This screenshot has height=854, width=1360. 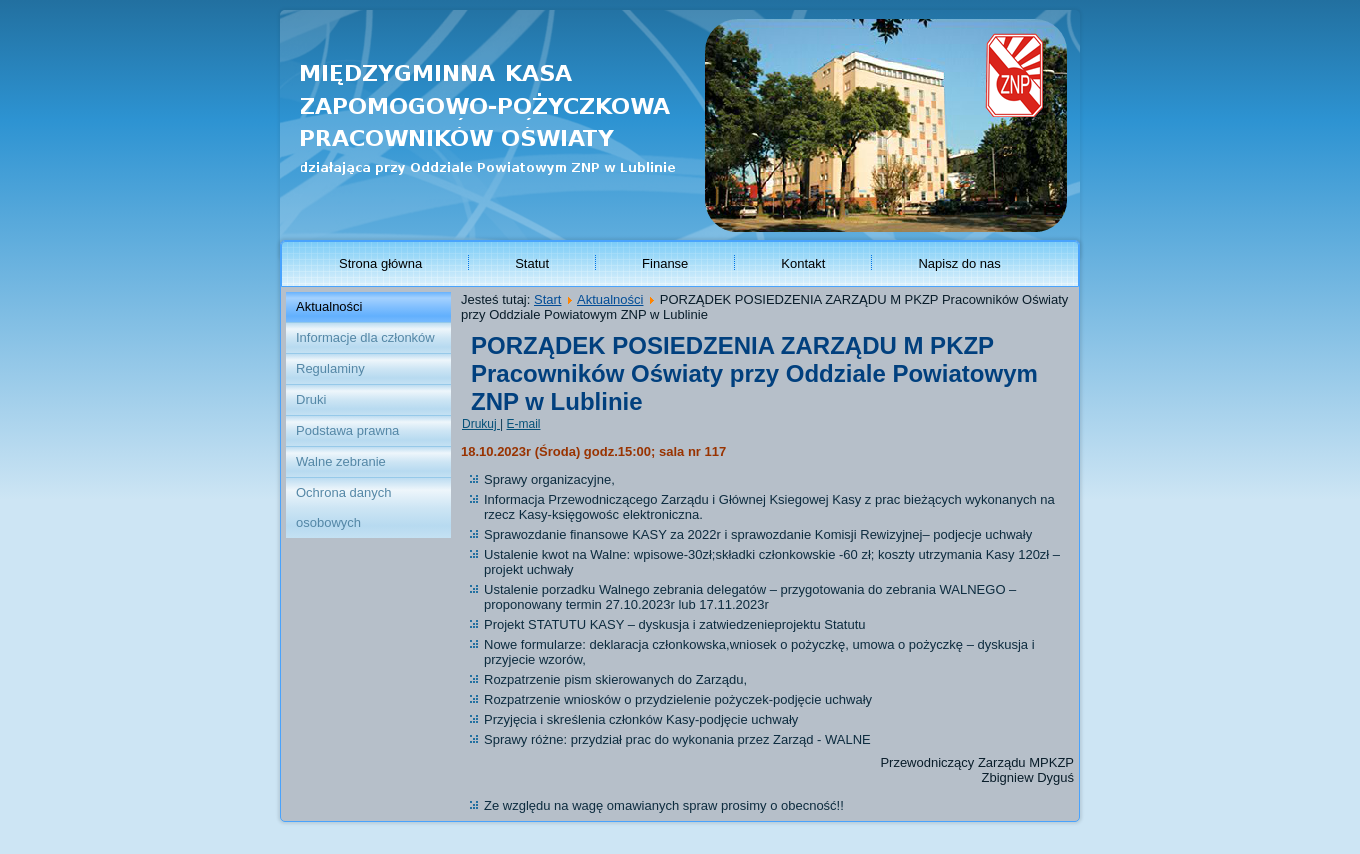 What do you see at coordinates (347, 430) in the screenshot?
I see `Podstawa prawna` at bounding box center [347, 430].